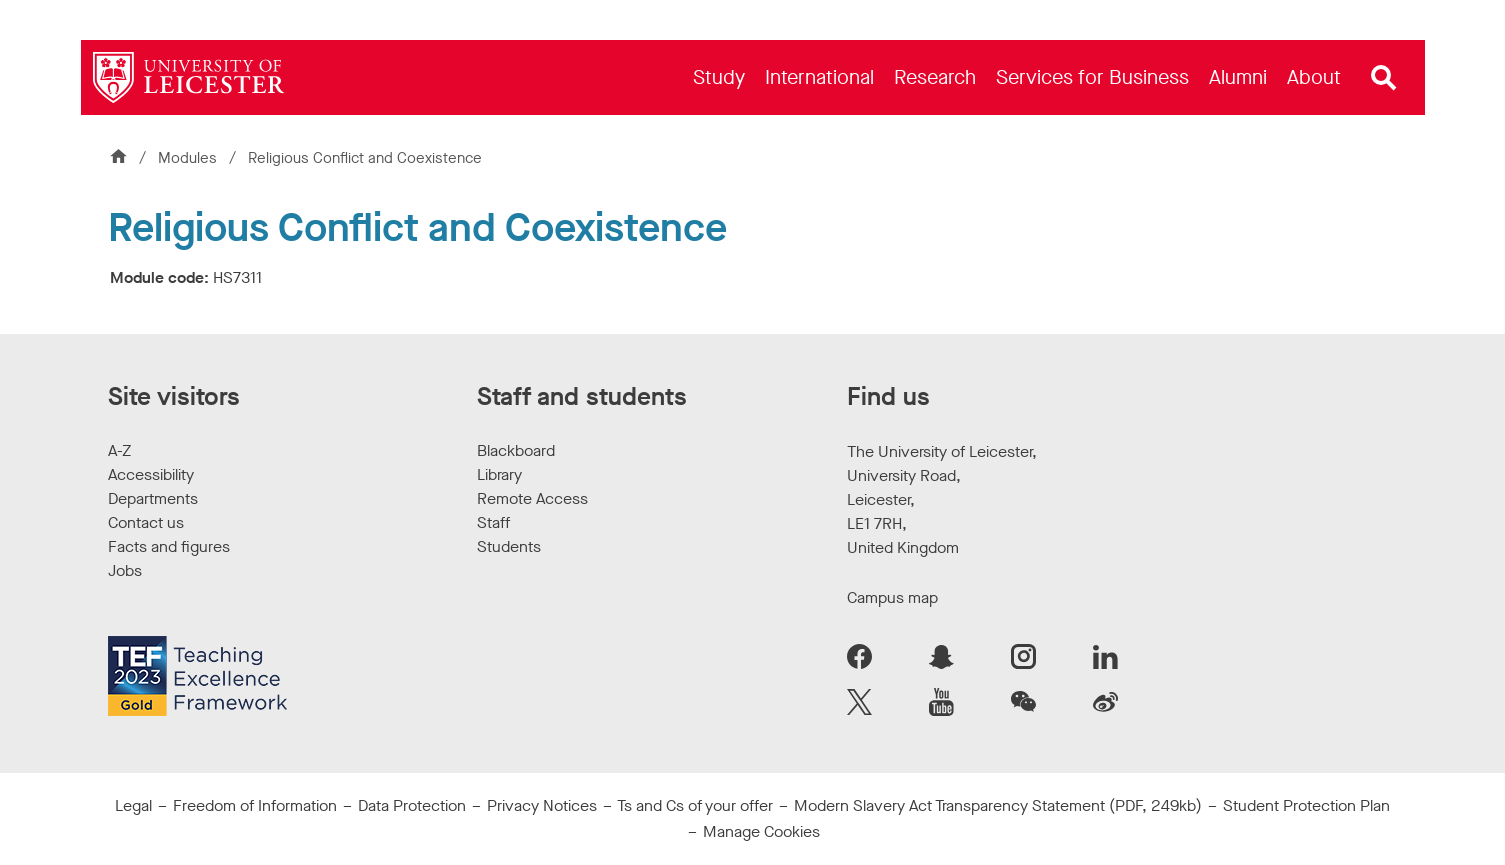 The width and height of the screenshot is (1505, 865). Describe the element at coordinates (119, 450) in the screenshot. I see `A-Z` at that location.